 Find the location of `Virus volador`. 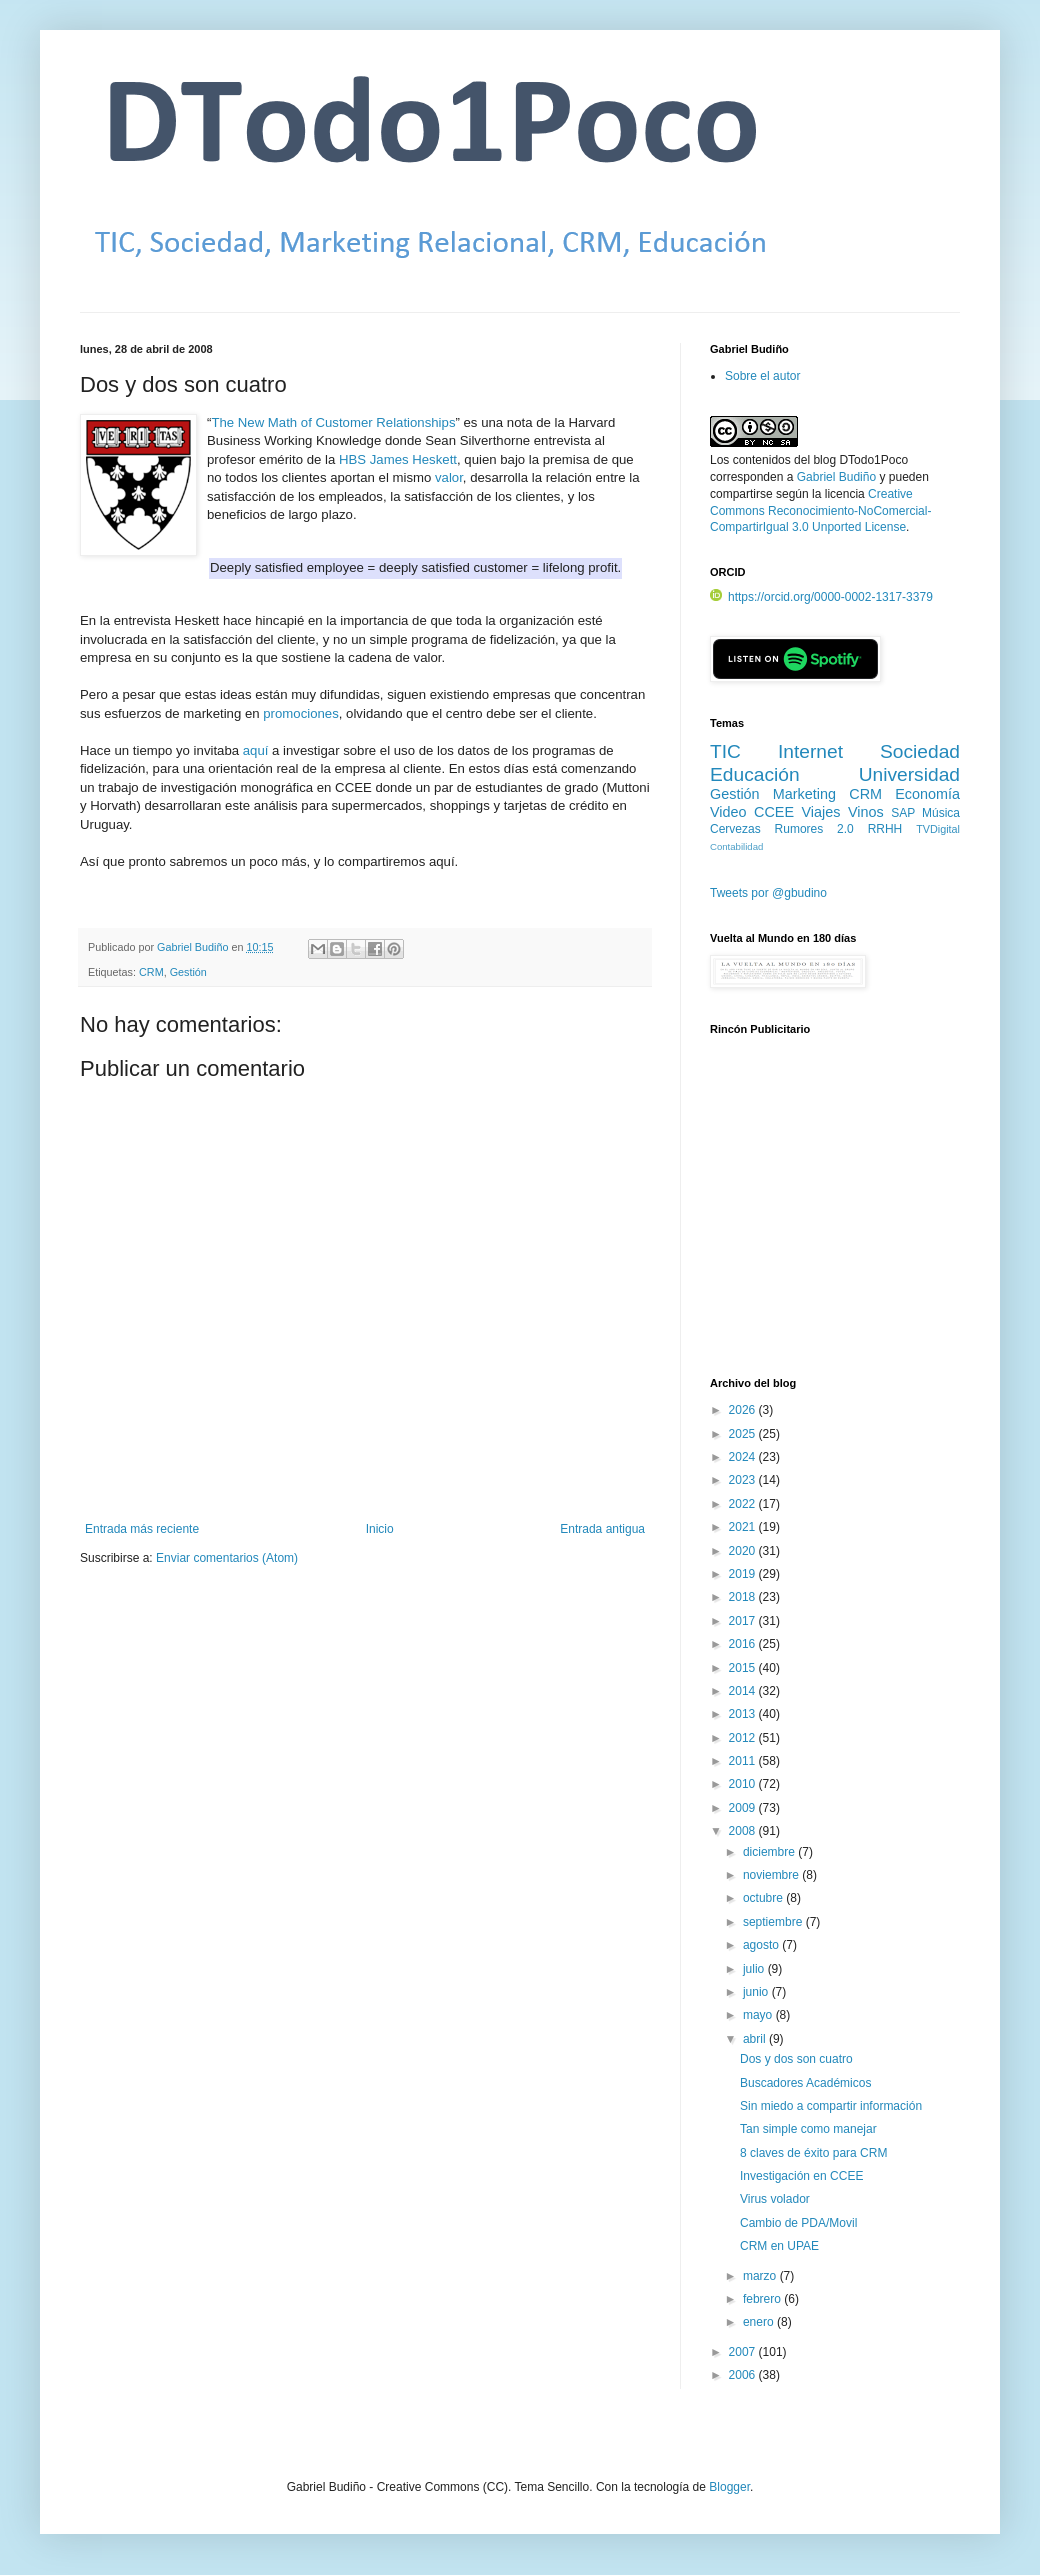

Virus volador is located at coordinates (775, 2199).